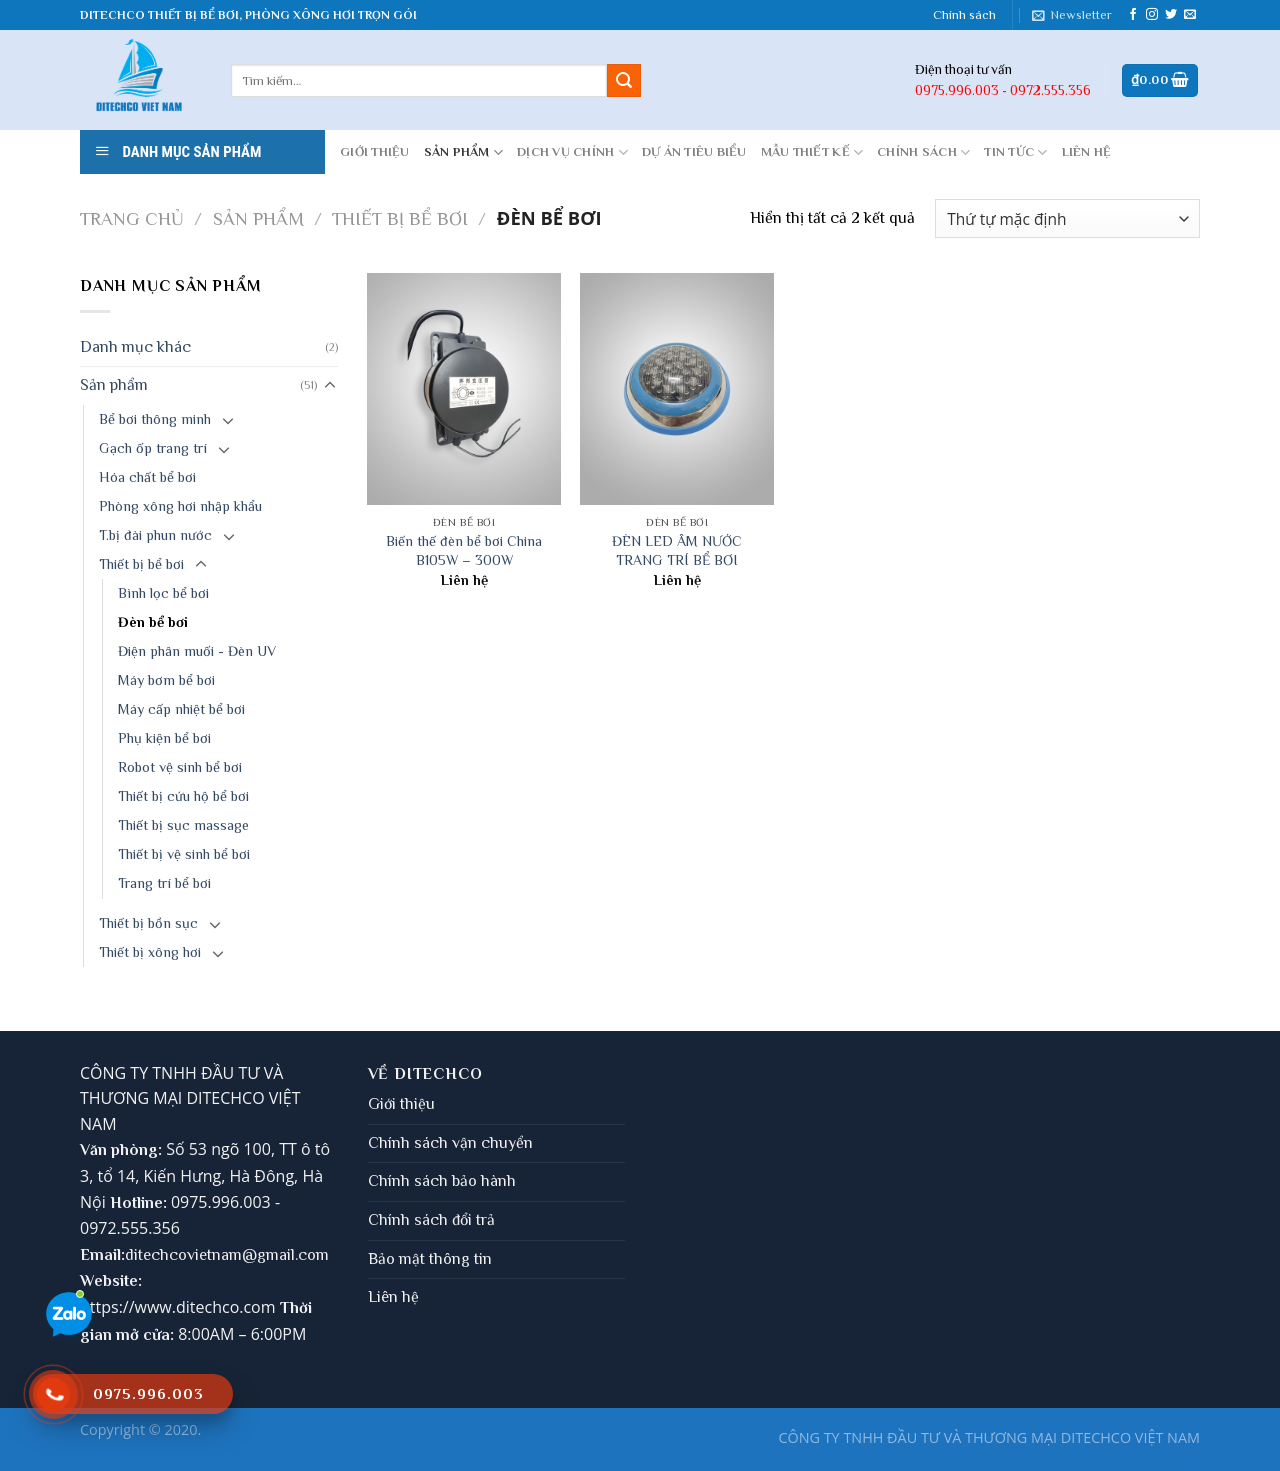 The height and width of the screenshot is (1471, 1280). What do you see at coordinates (450, 1143) in the screenshot?
I see `Chính sách vận chuyển` at bounding box center [450, 1143].